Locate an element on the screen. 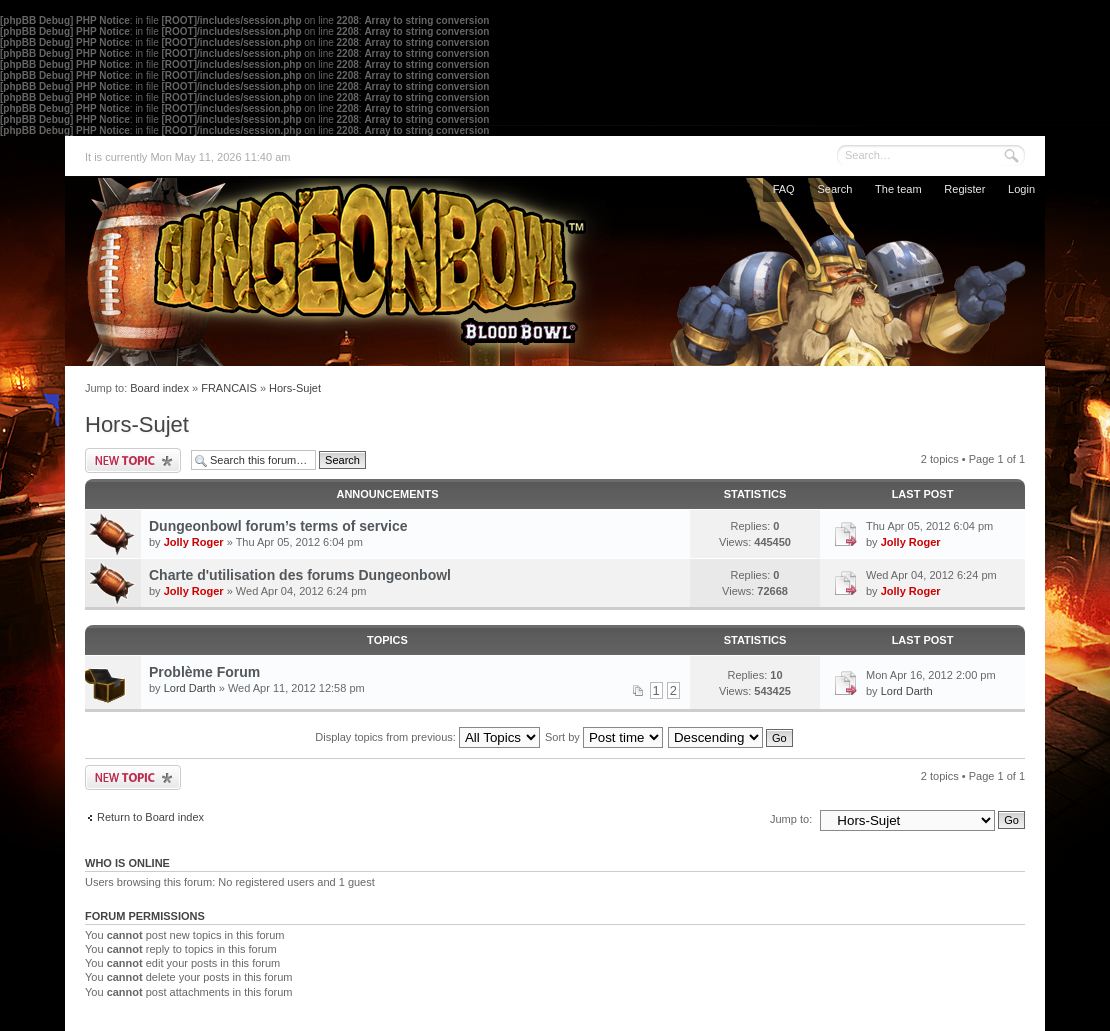 This screenshot has width=1110, height=1031. The team is located at coordinates (898, 189).